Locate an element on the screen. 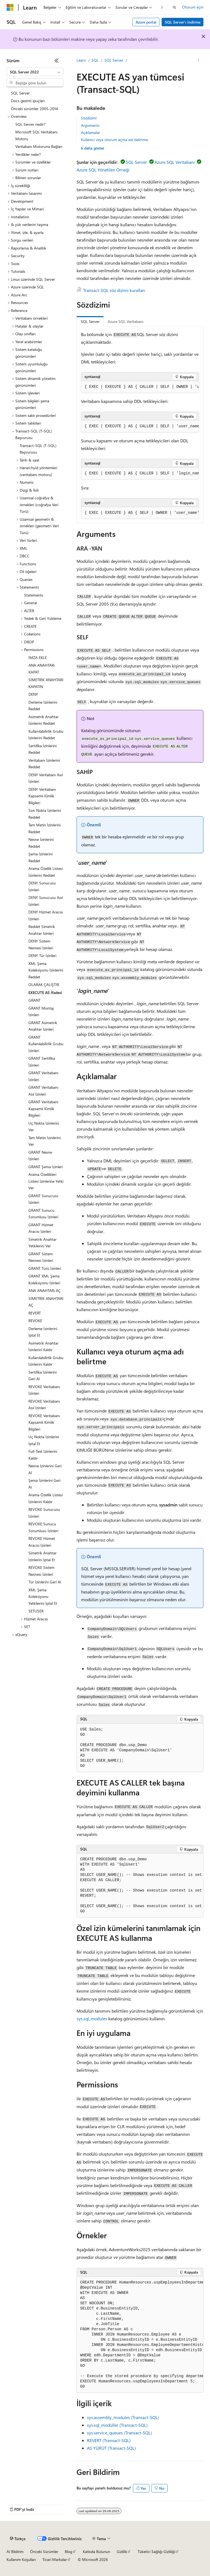 Image resolution: width=210 pixels, height=2576 pixels. GRANT Türü İzinleri [treeitem] is located at coordinates (44, 1268).